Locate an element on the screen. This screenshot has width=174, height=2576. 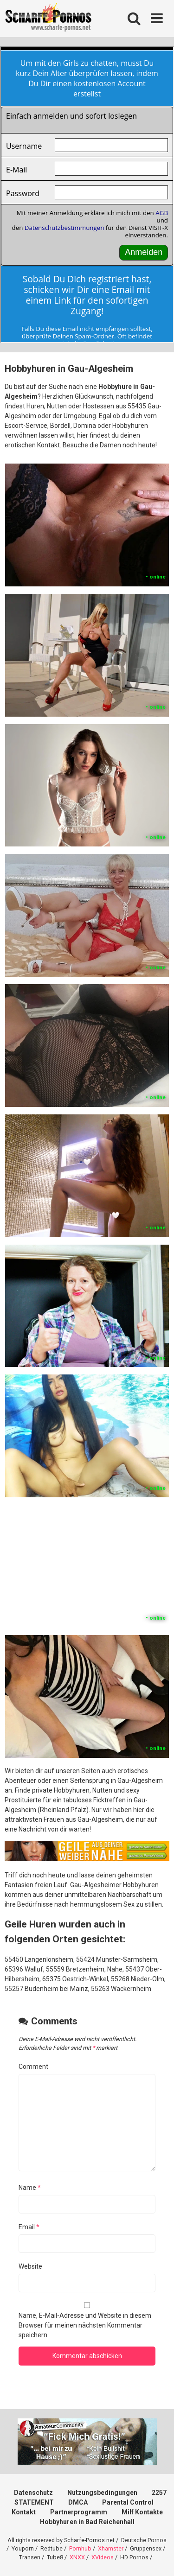
Website is located at coordinates (30, 2266).